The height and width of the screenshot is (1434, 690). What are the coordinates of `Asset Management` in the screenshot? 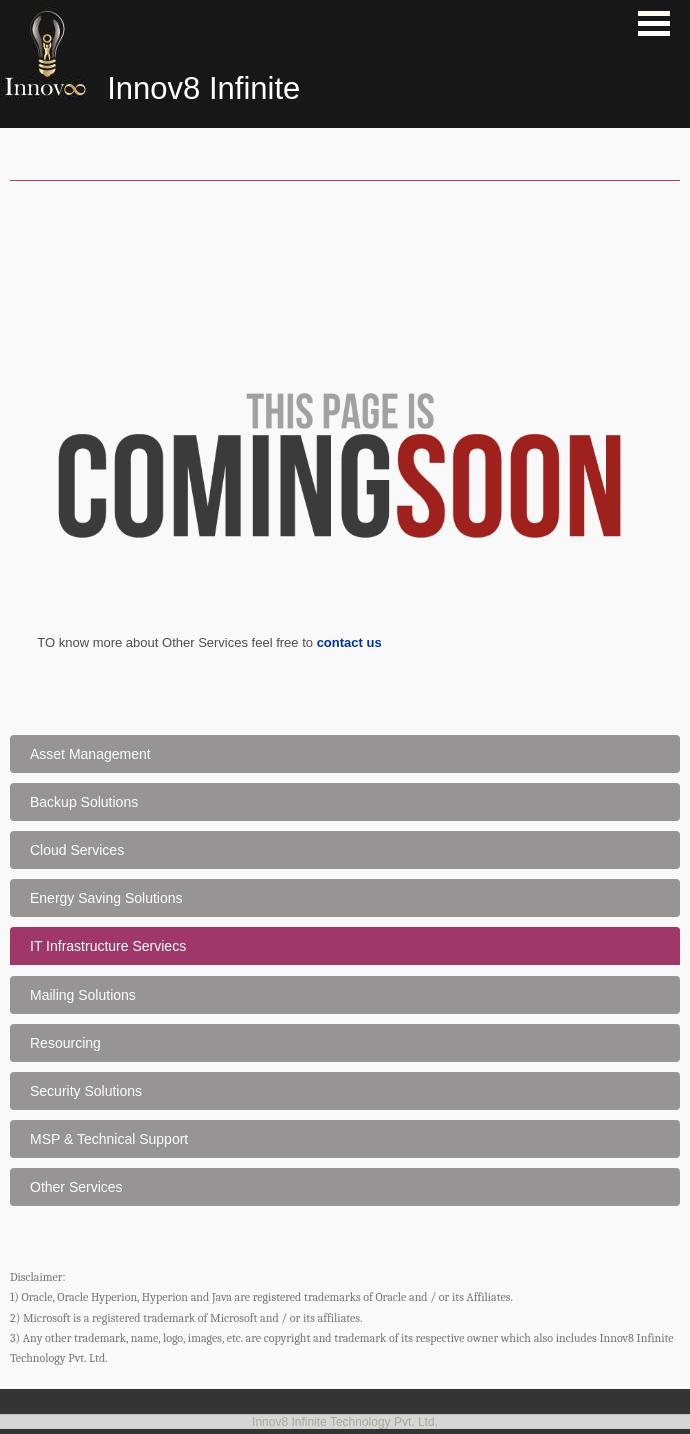 It's located at (90, 754).